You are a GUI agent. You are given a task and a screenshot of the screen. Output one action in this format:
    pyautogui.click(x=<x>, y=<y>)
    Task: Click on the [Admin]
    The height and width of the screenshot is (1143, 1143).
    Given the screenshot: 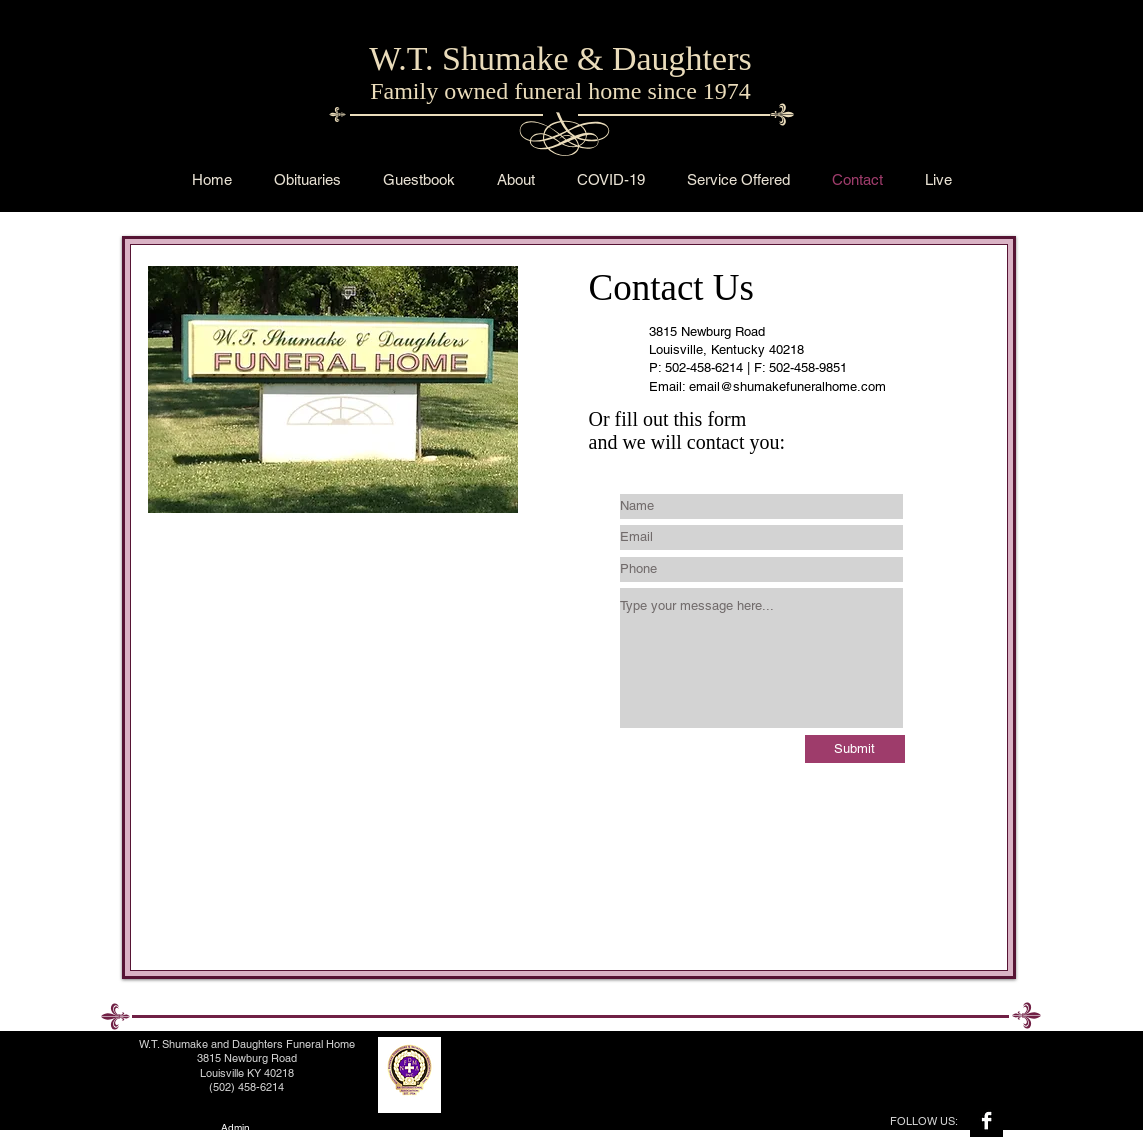 What is the action you would take?
    pyautogui.click(x=236, y=1127)
    